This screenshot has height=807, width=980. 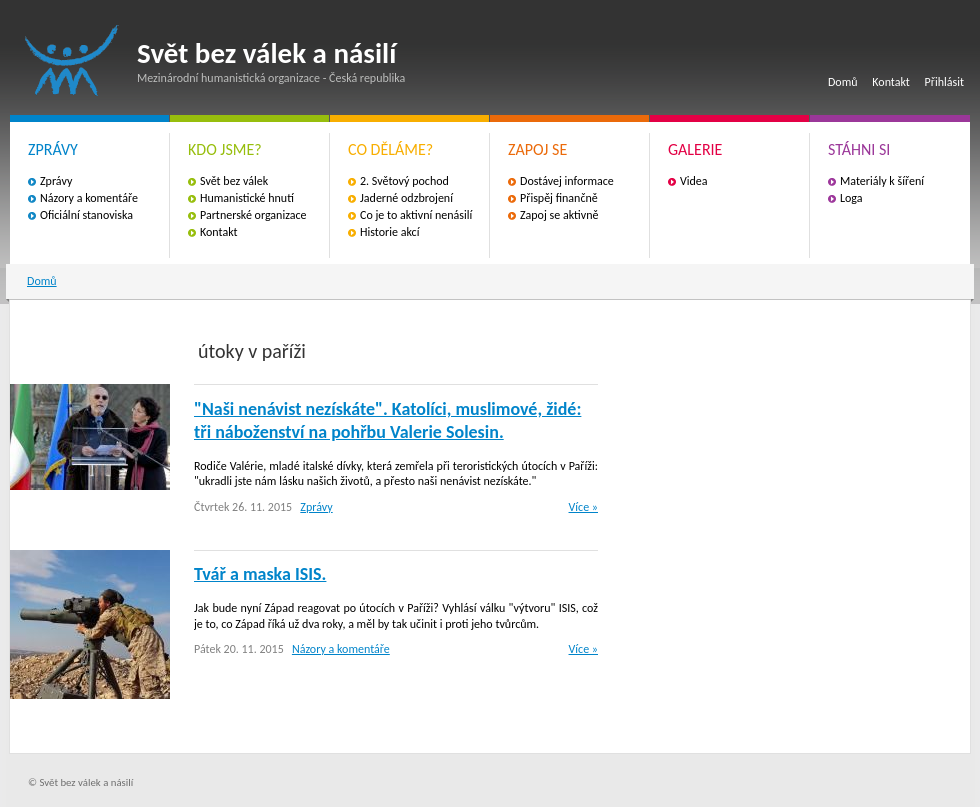 I want to click on Zapoj se aktivně, so click(x=559, y=215).